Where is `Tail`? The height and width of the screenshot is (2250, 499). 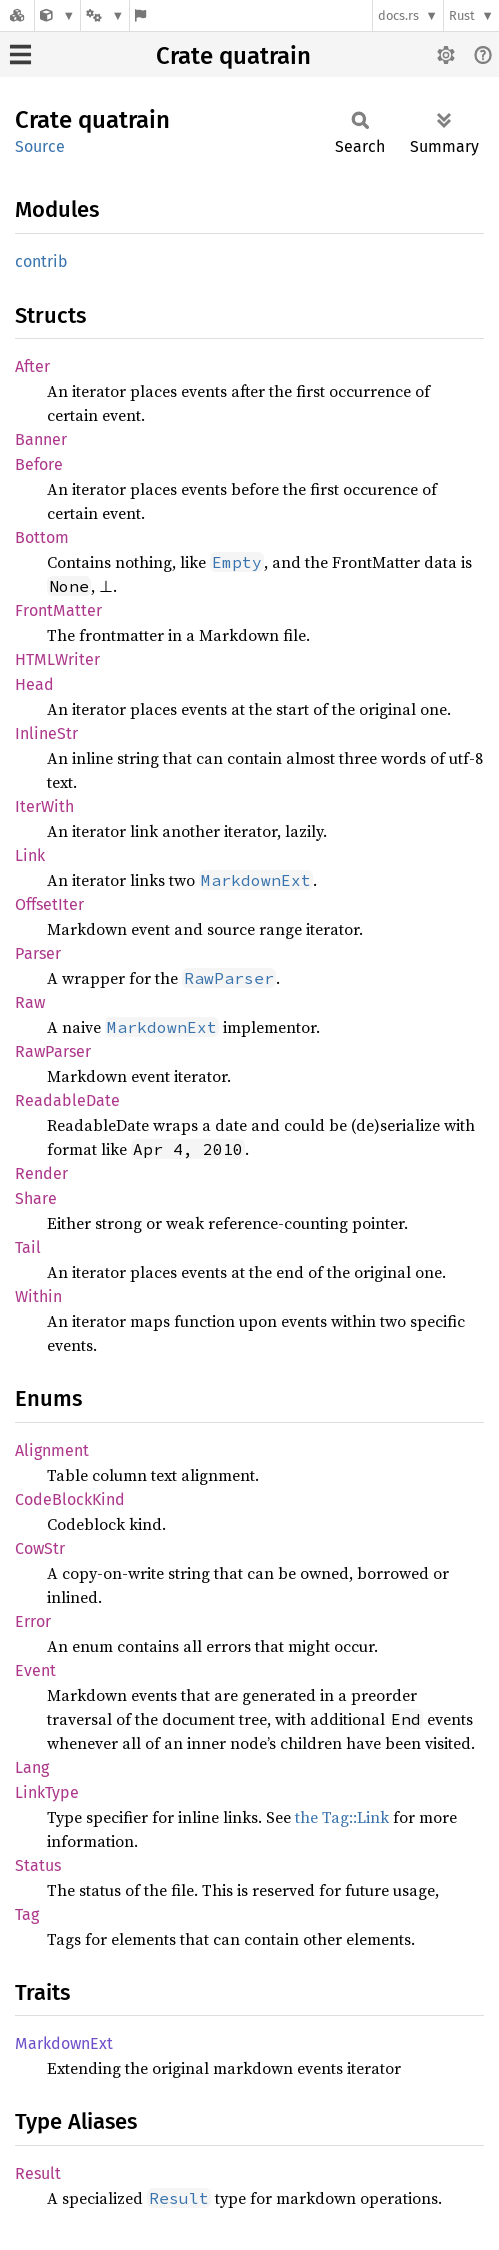
Tail is located at coordinates (28, 1247).